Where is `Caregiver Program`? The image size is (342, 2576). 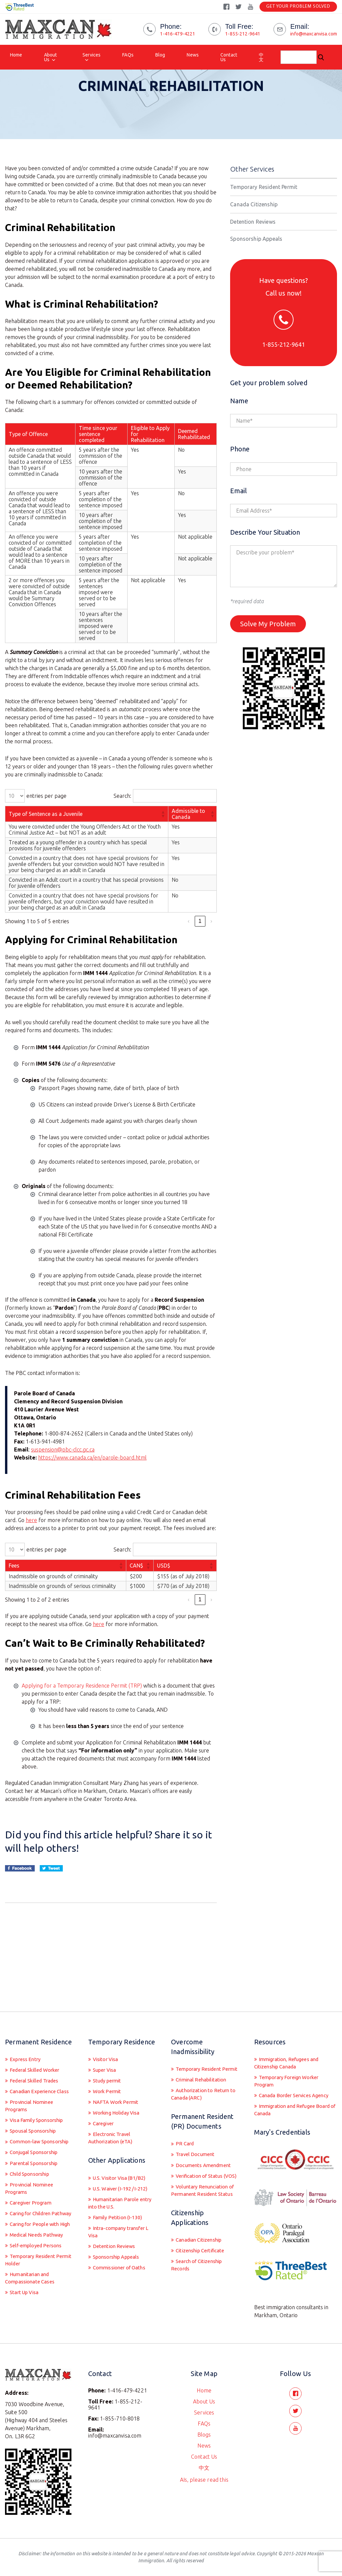
Caregiver Program is located at coordinates (32, 2199).